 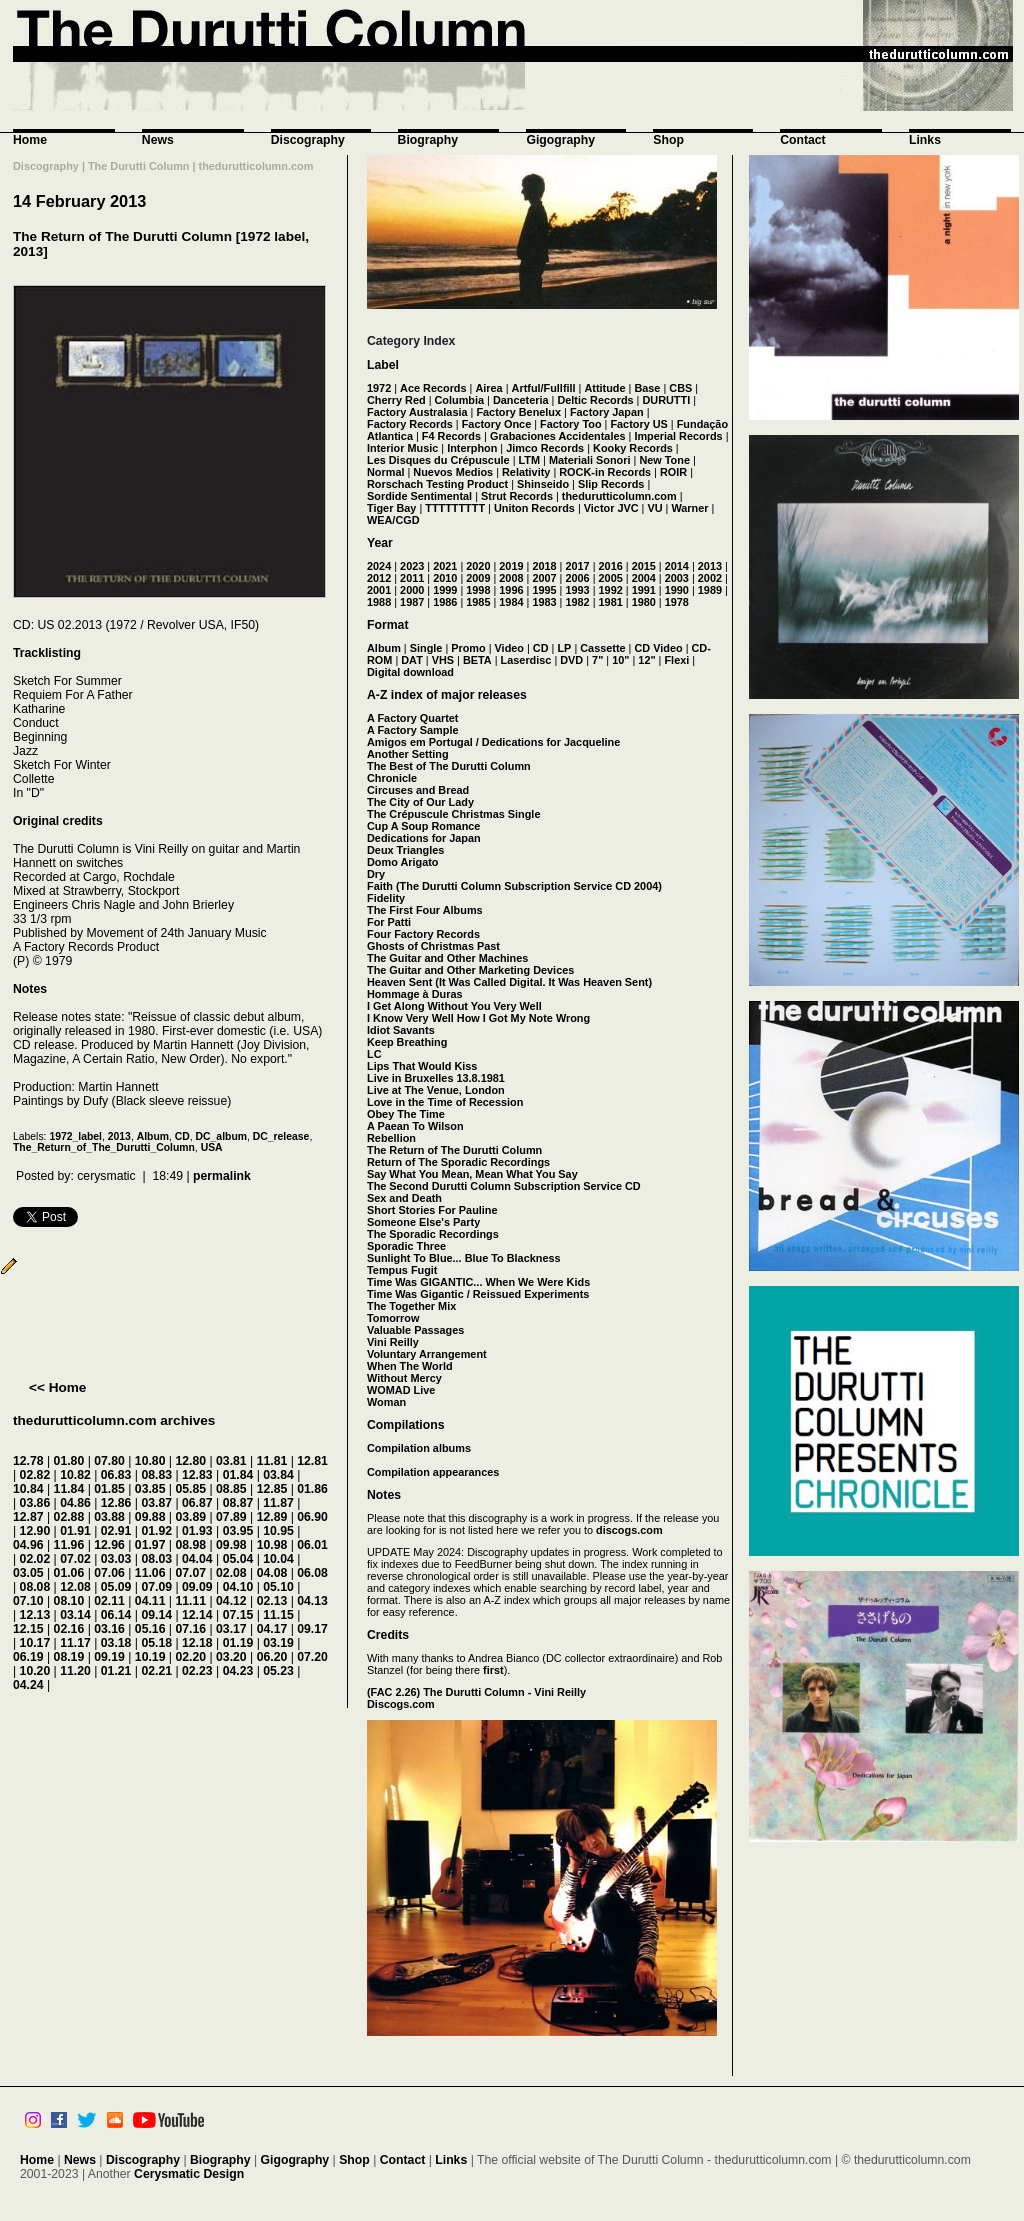 What do you see at coordinates (689, 508) in the screenshot?
I see `Warner` at bounding box center [689, 508].